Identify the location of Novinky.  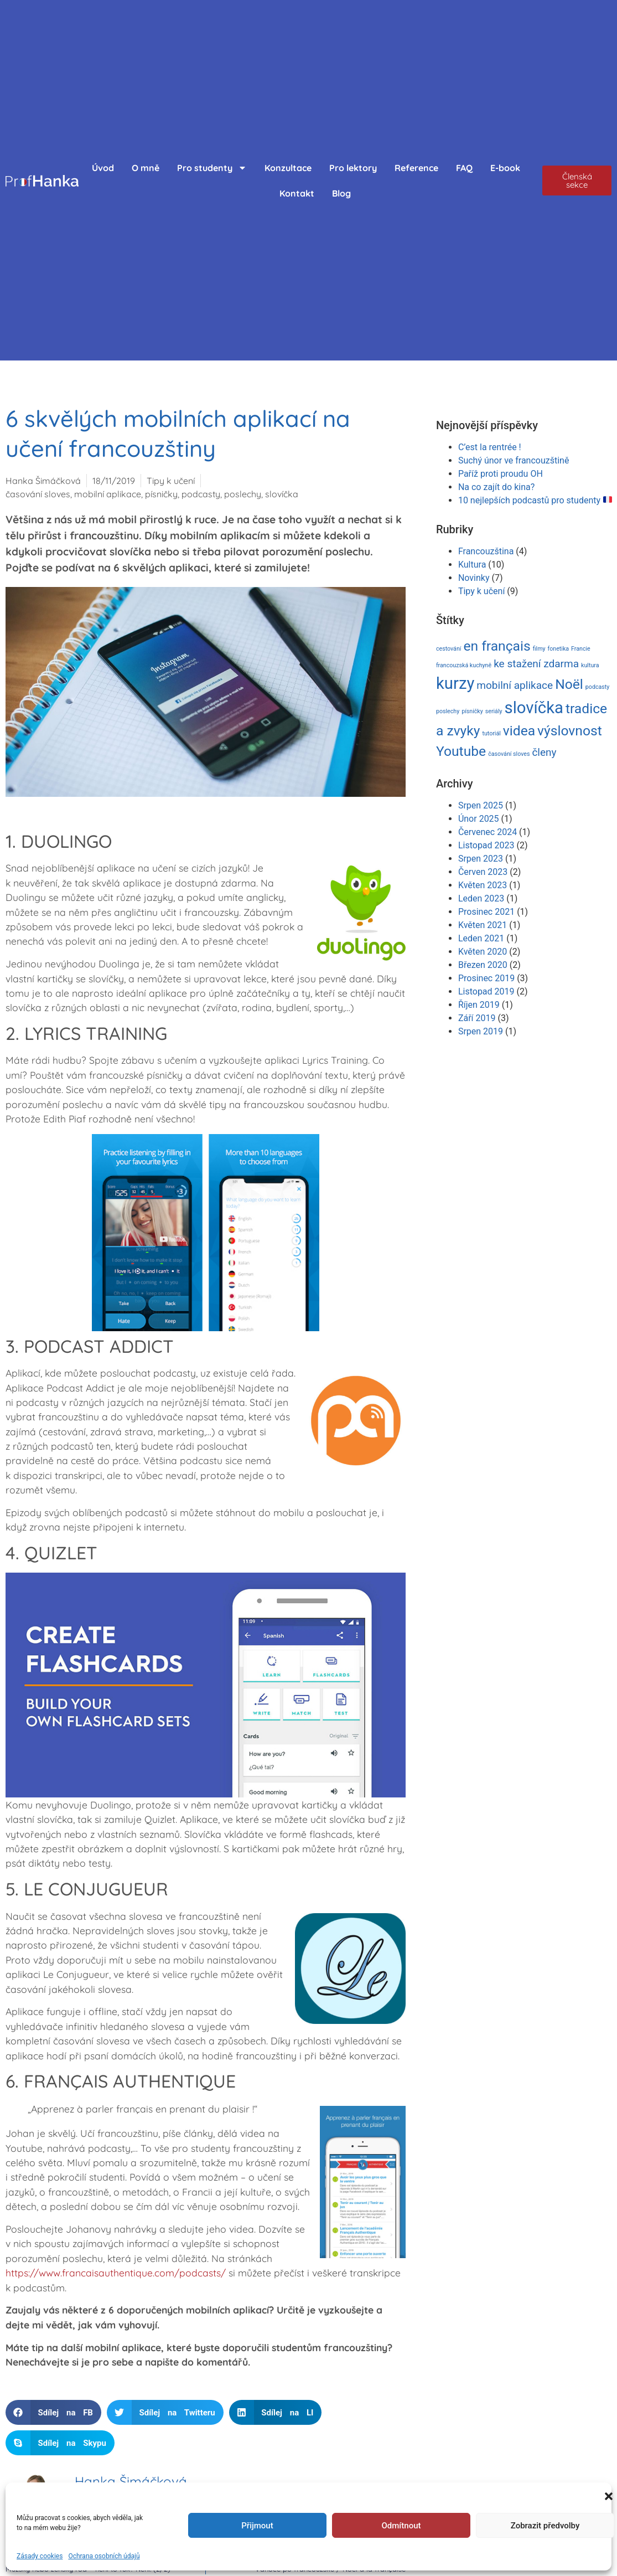
(474, 578).